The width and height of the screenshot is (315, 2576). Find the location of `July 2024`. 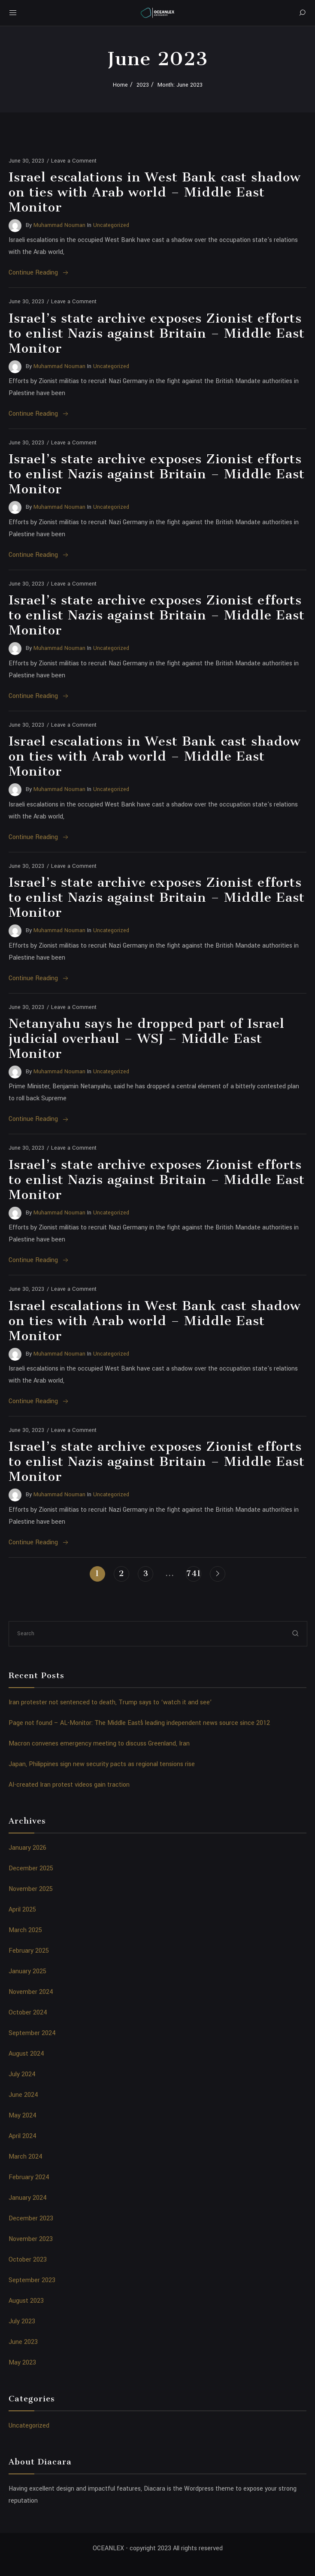

July 2024 is located at coordinates (22, 2074).